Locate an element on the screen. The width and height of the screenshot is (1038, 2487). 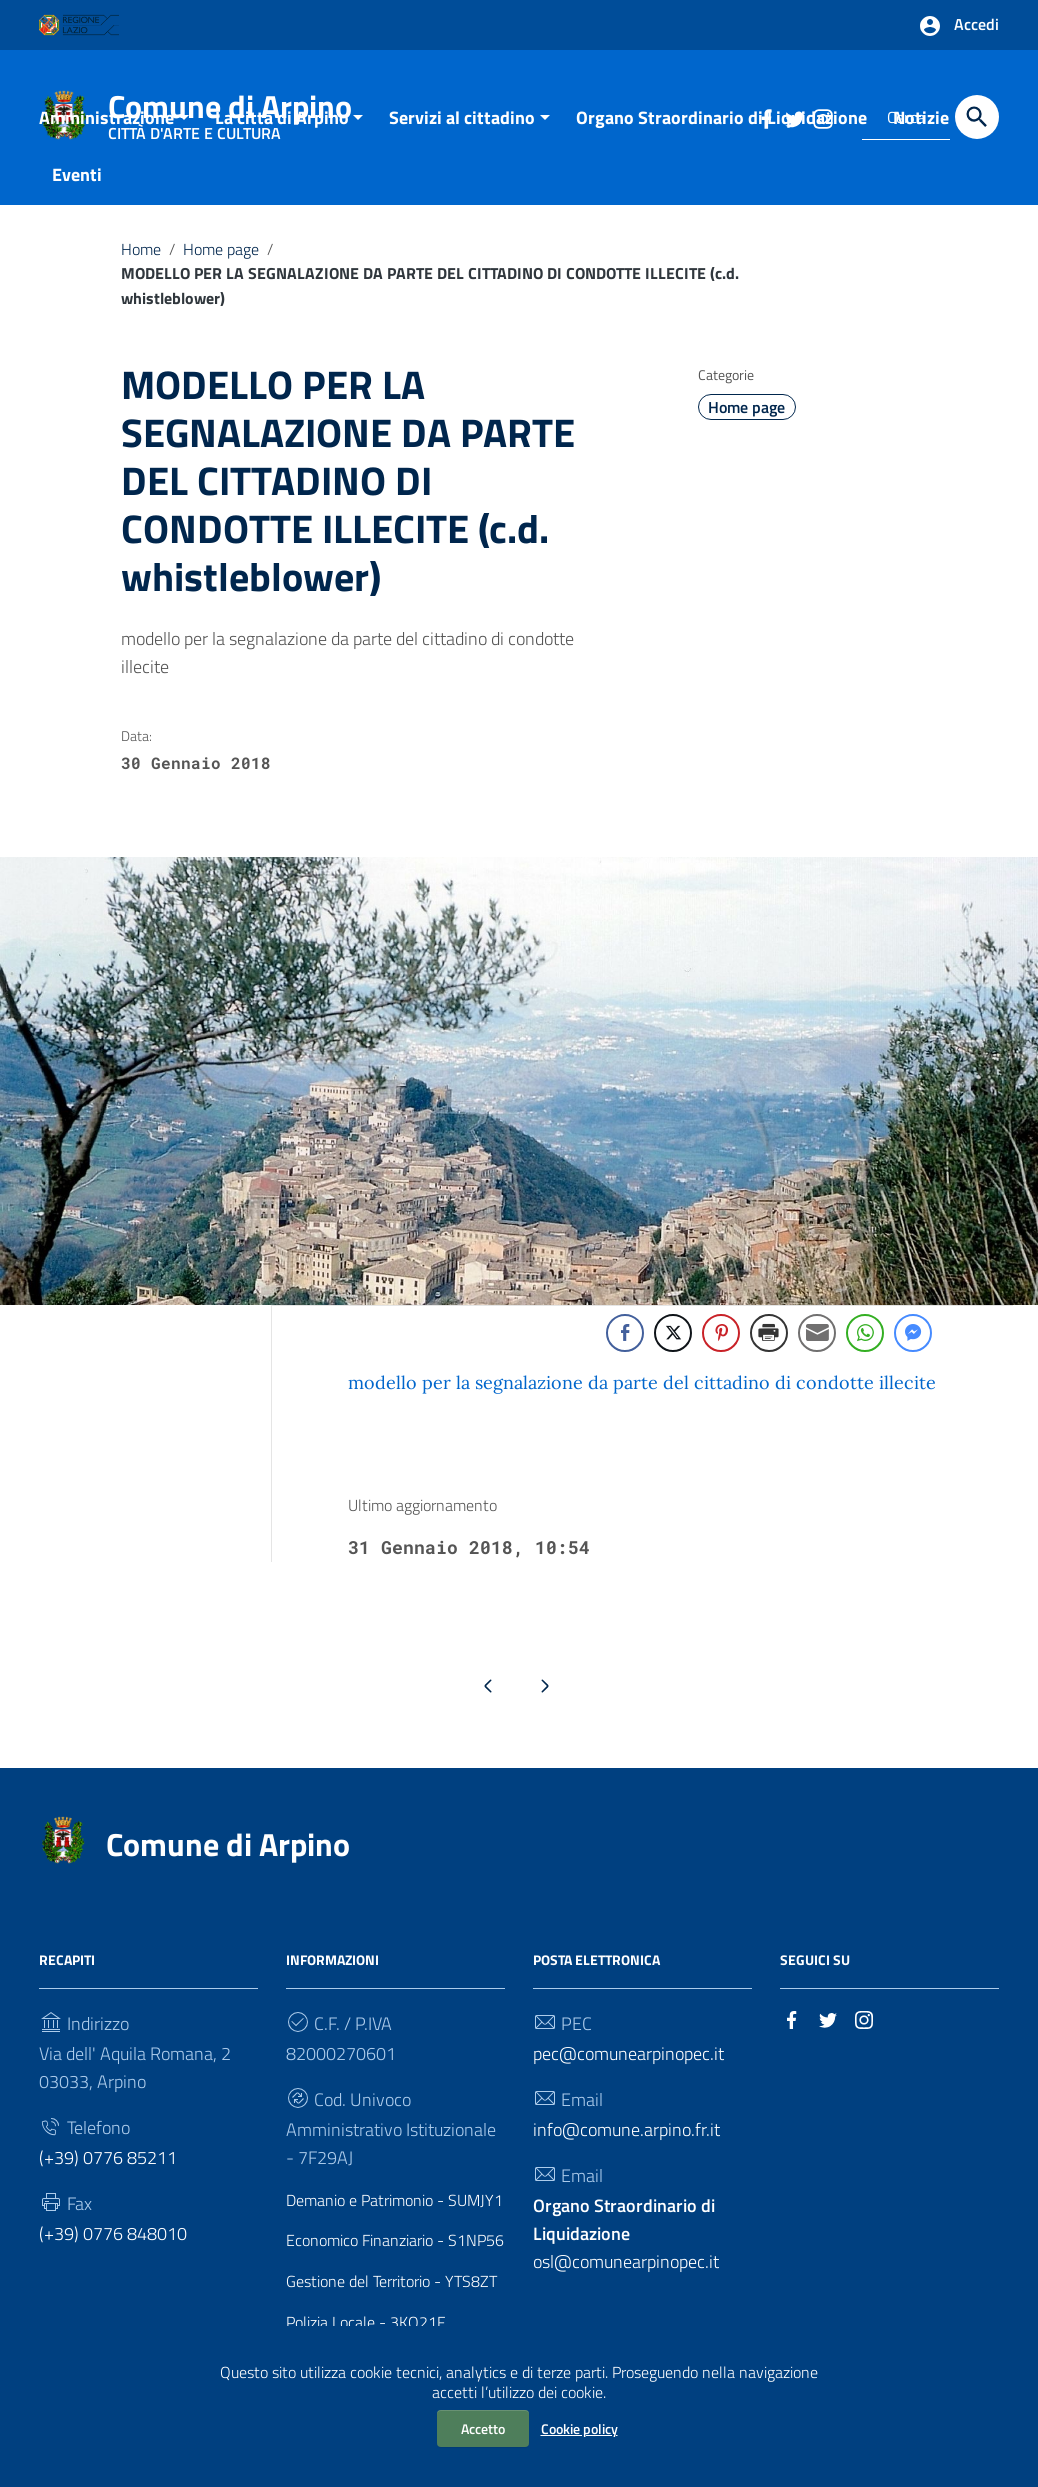
modello per la segnalazione da parte del cittadino di condotte illecite is located at coordinates (642, 1402).